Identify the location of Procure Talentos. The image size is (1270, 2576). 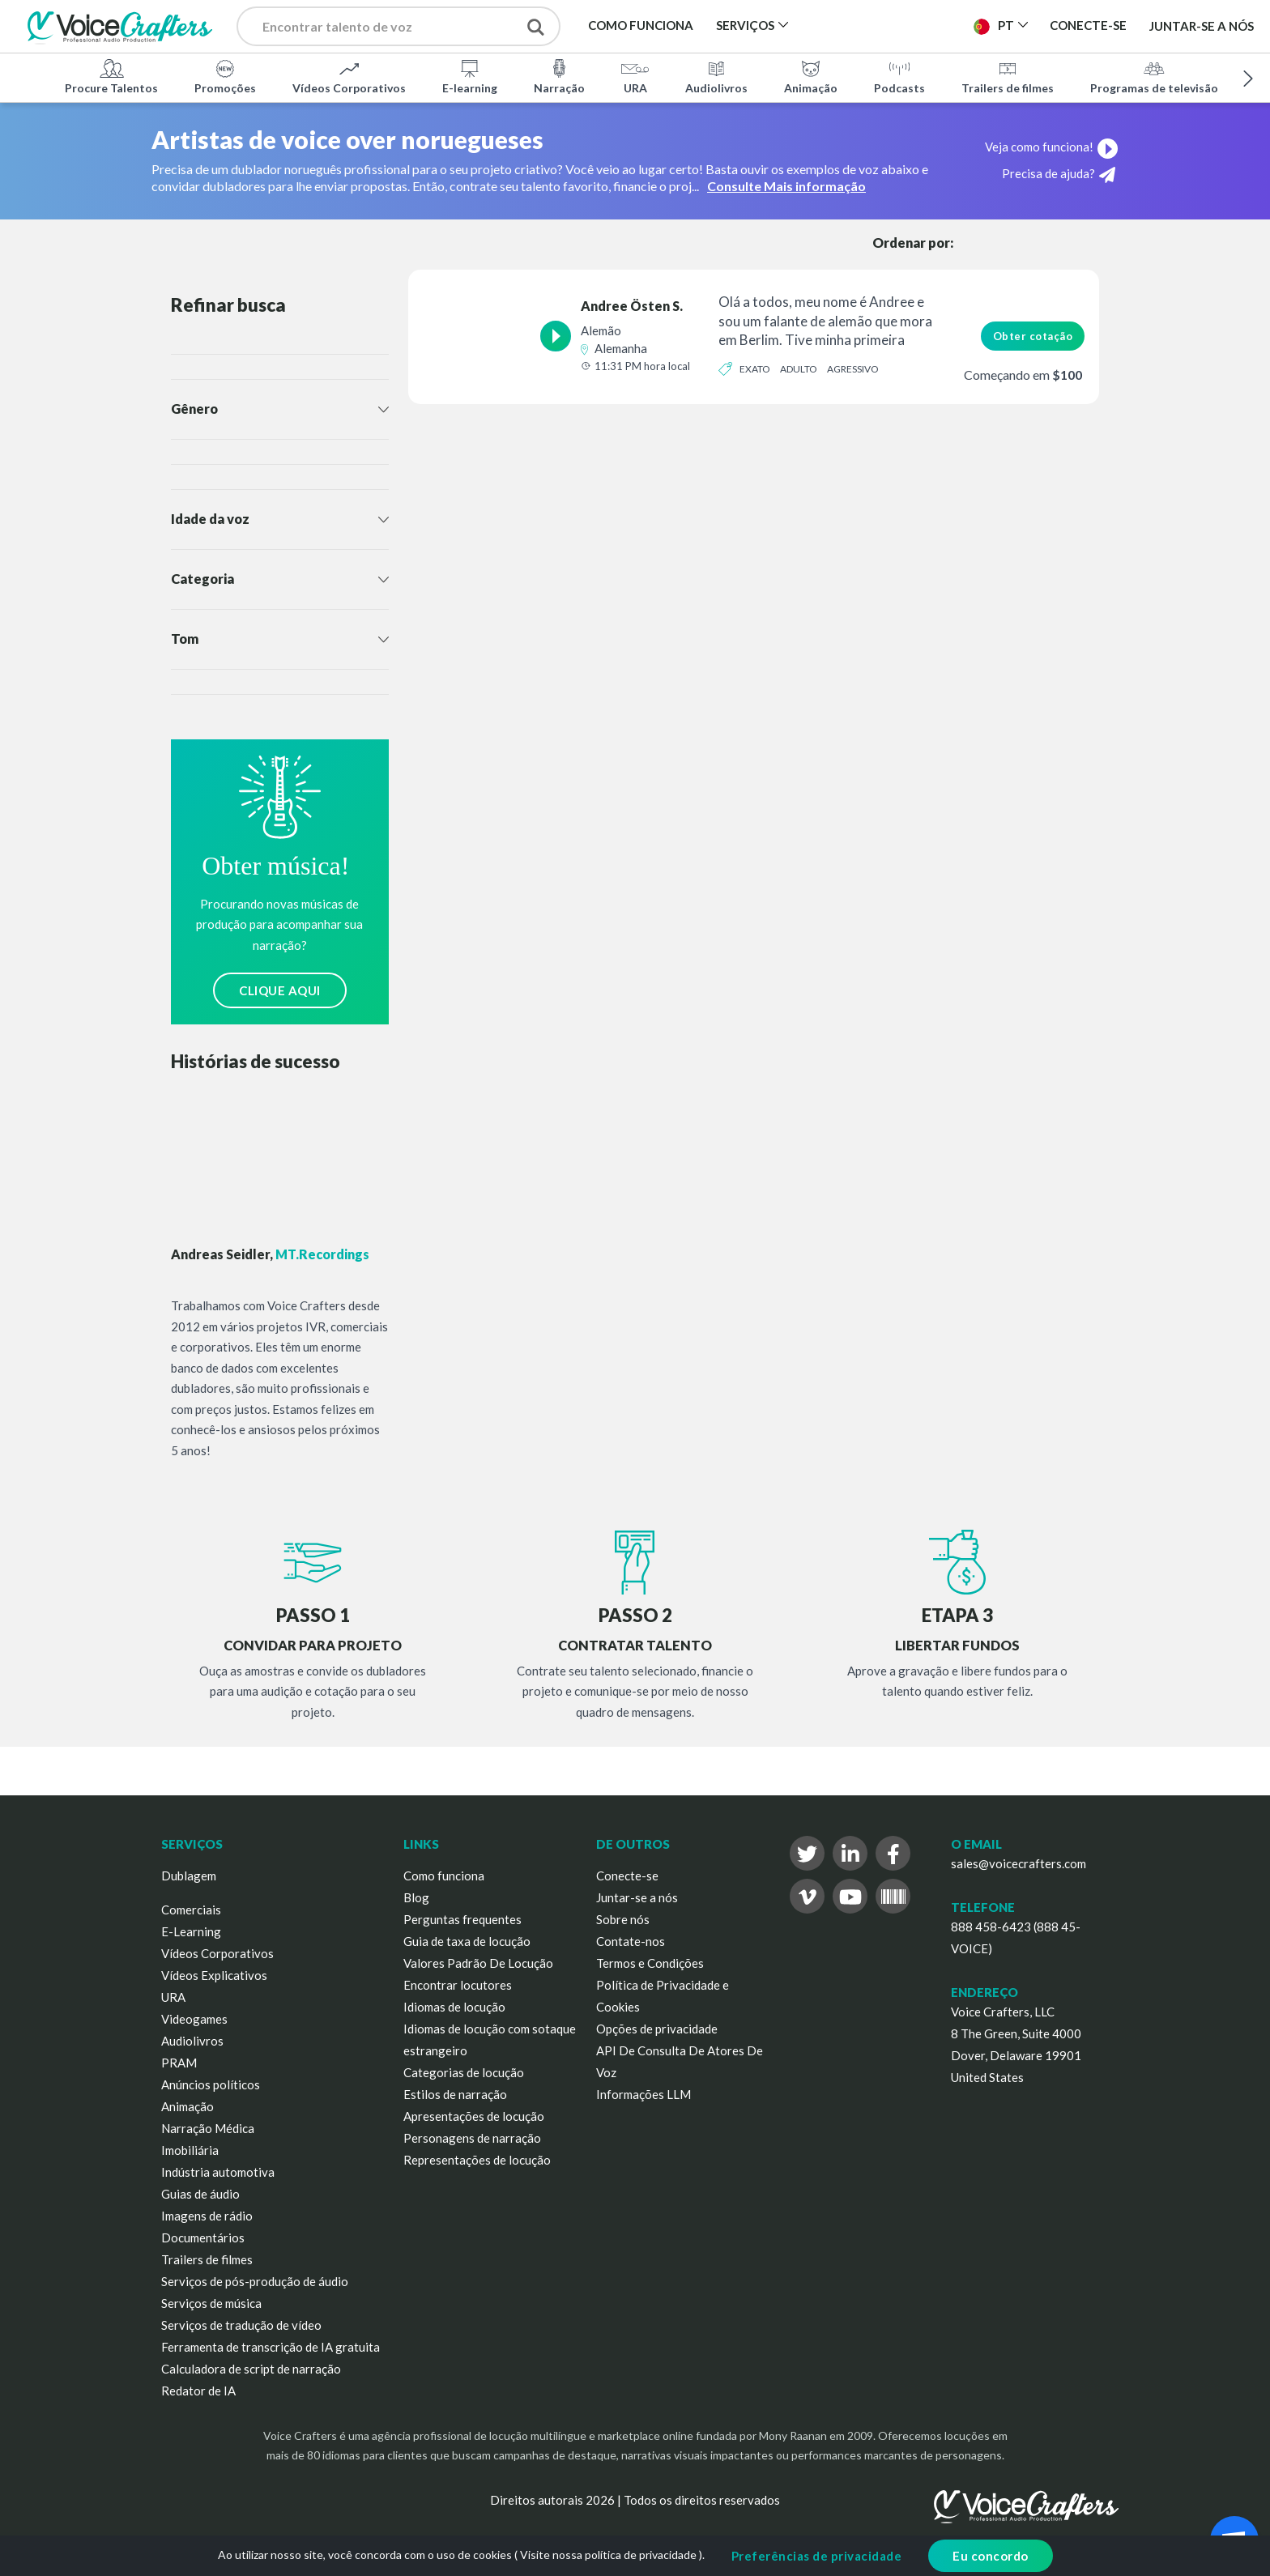
(111, 76).